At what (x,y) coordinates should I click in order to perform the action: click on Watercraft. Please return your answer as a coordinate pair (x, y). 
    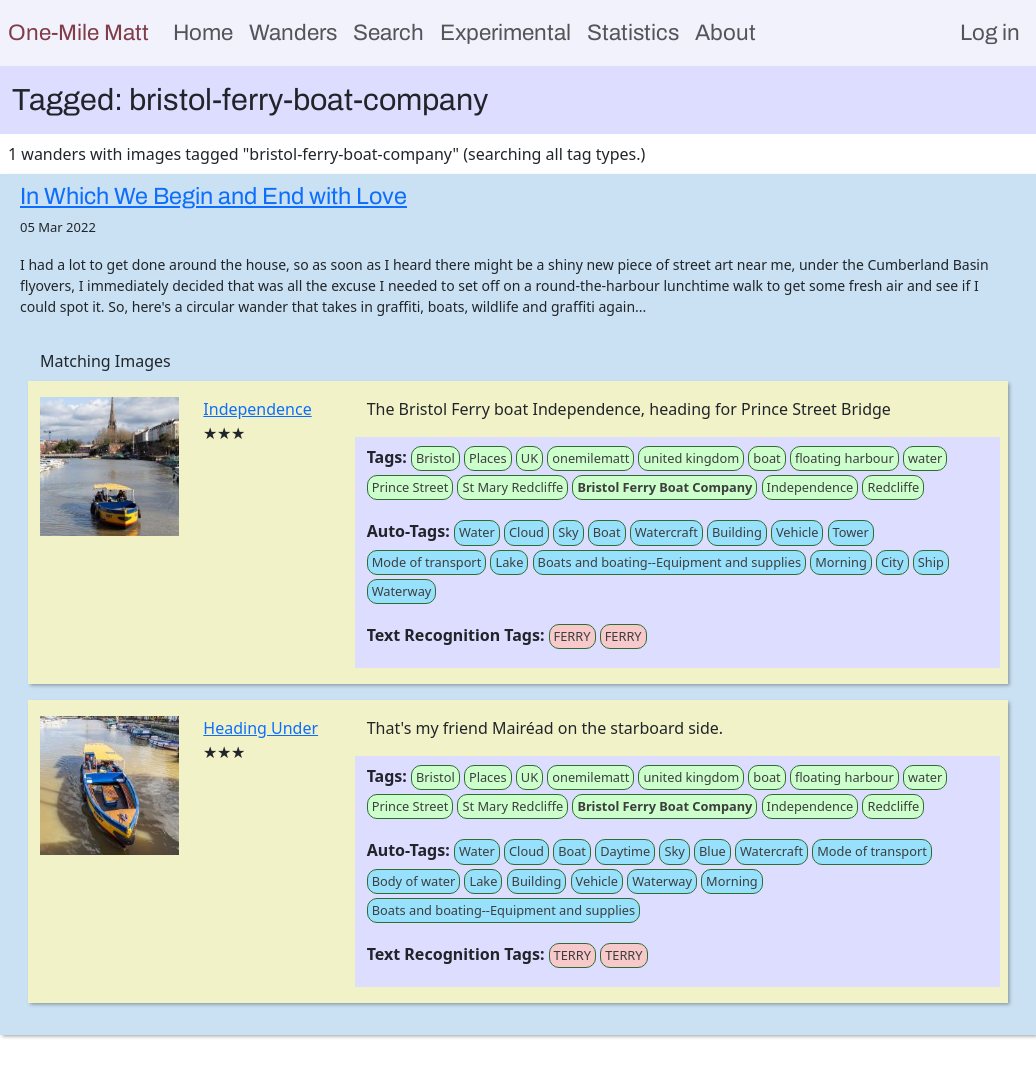
    Looking at the image, I should click on (666, 532).